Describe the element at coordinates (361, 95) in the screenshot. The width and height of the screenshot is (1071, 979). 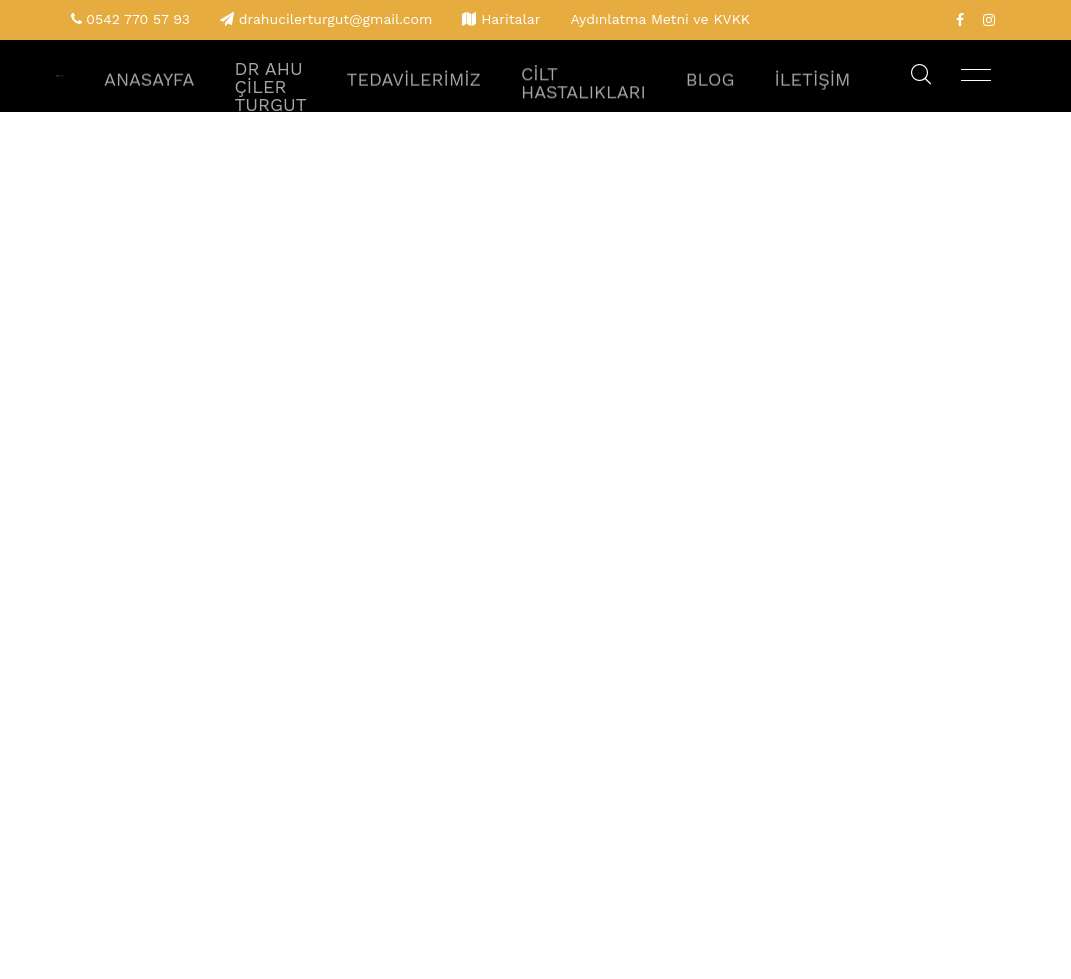
I see `Dr Ahu Çiler Turgut` at that location.